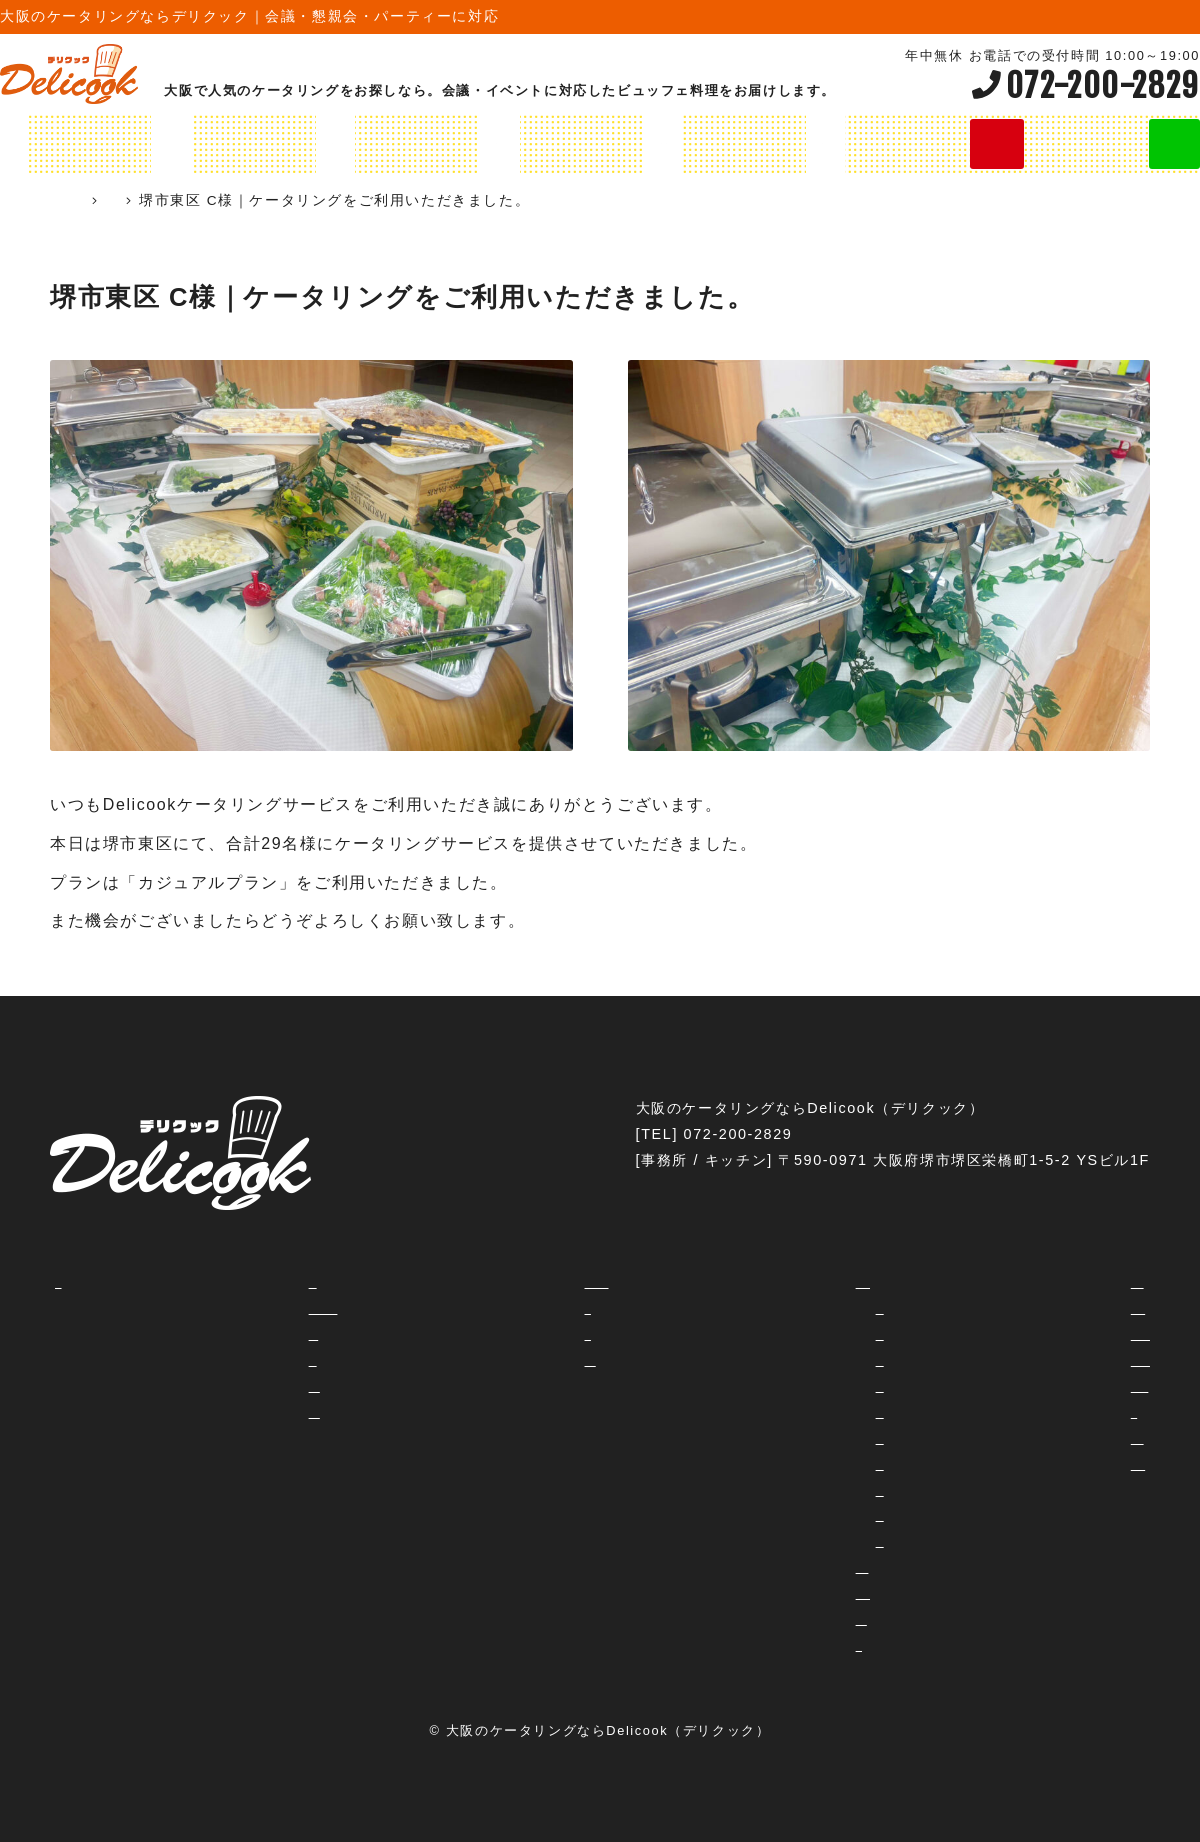  What do you see at coordinates (808, 1386) in the screenshot?
I see `3500円` at bounding box center [808, 1386].